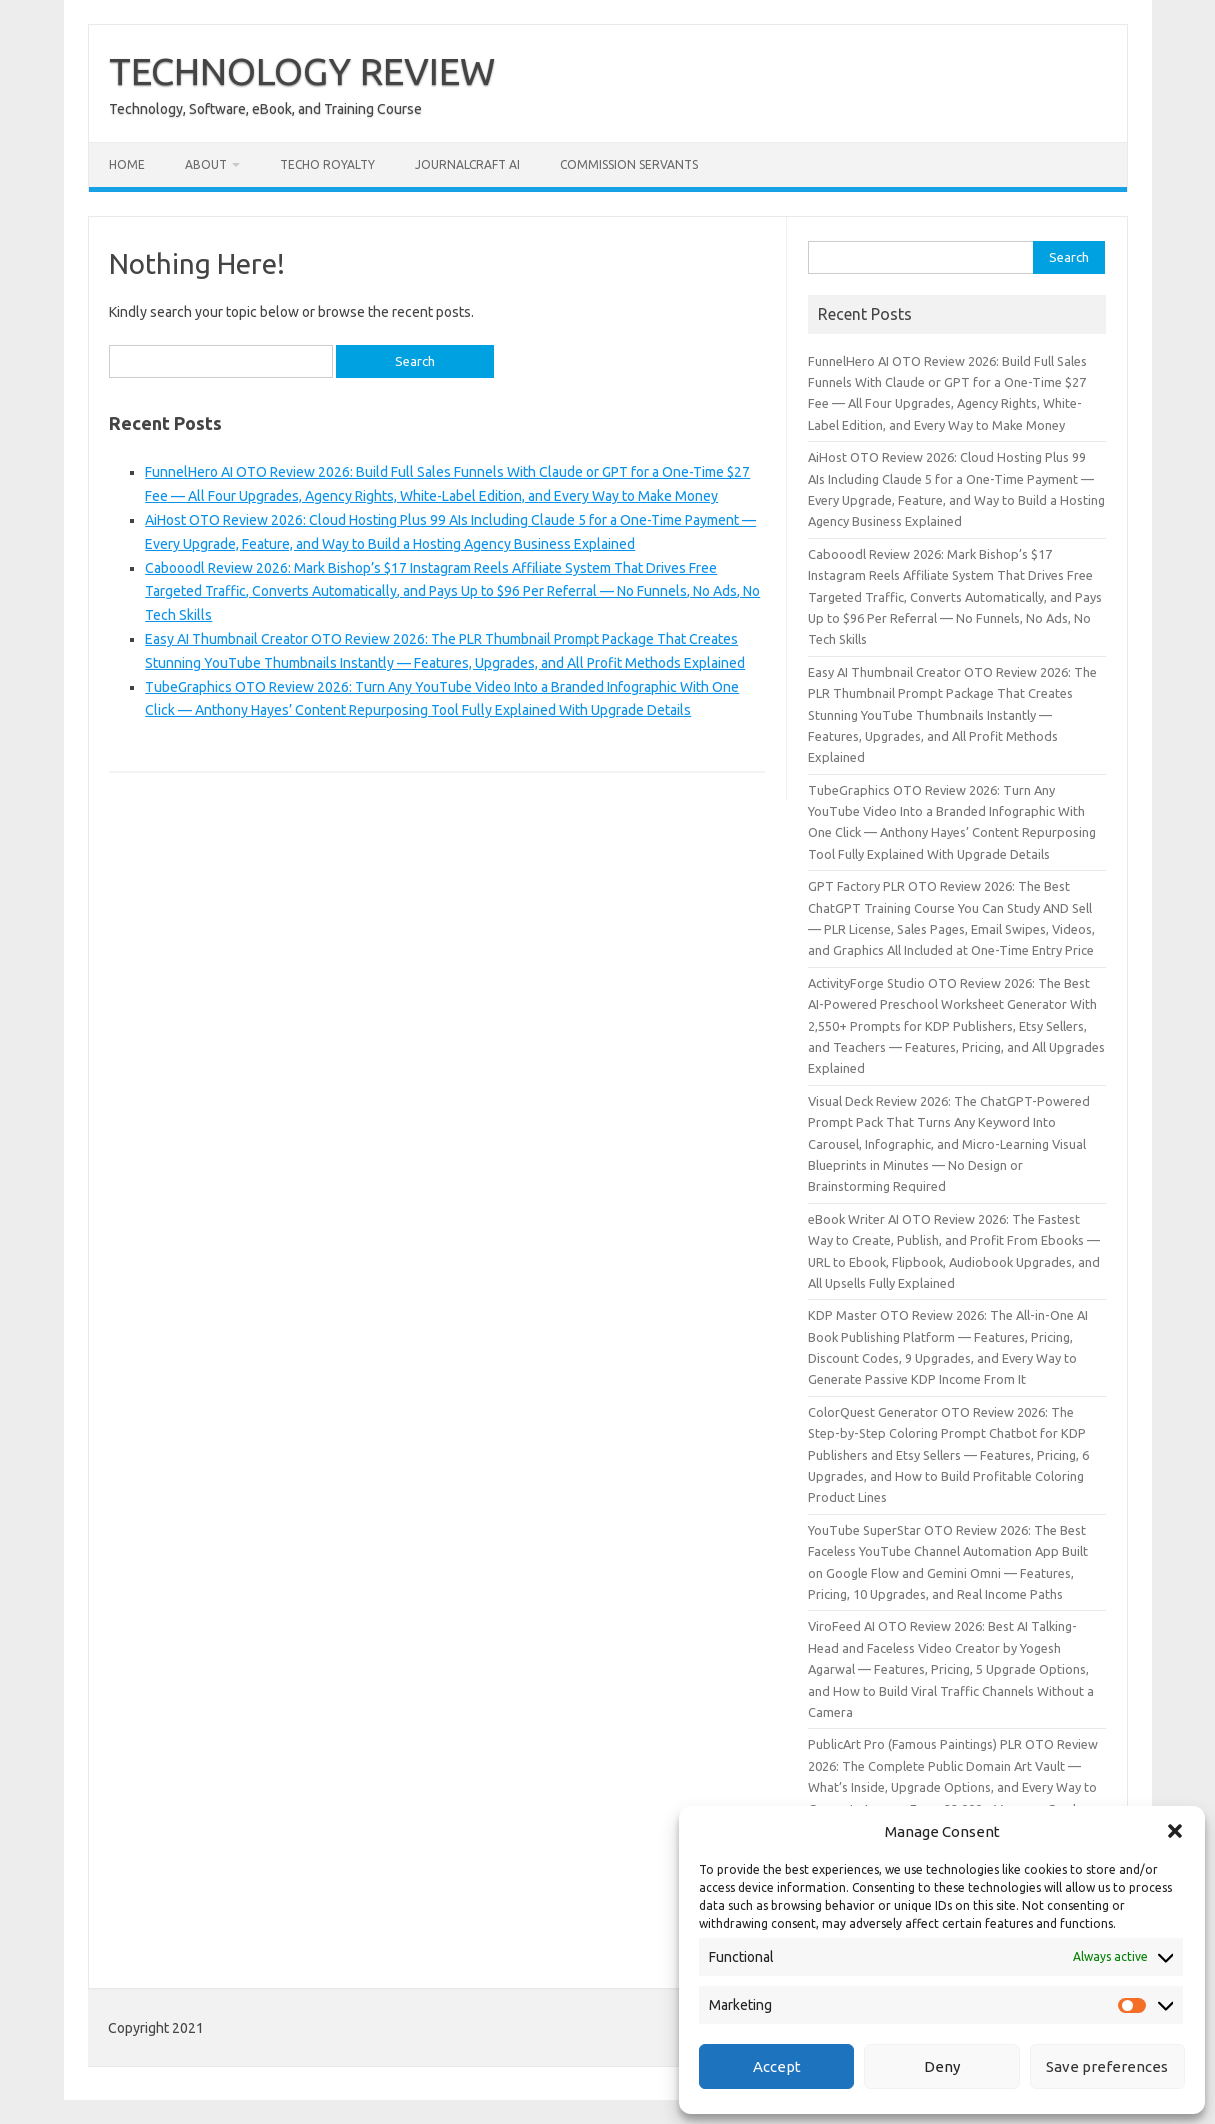  What do you see at coordinates (206, 164) in the screenshot?
I see `About` at bounding box center [206, 164].